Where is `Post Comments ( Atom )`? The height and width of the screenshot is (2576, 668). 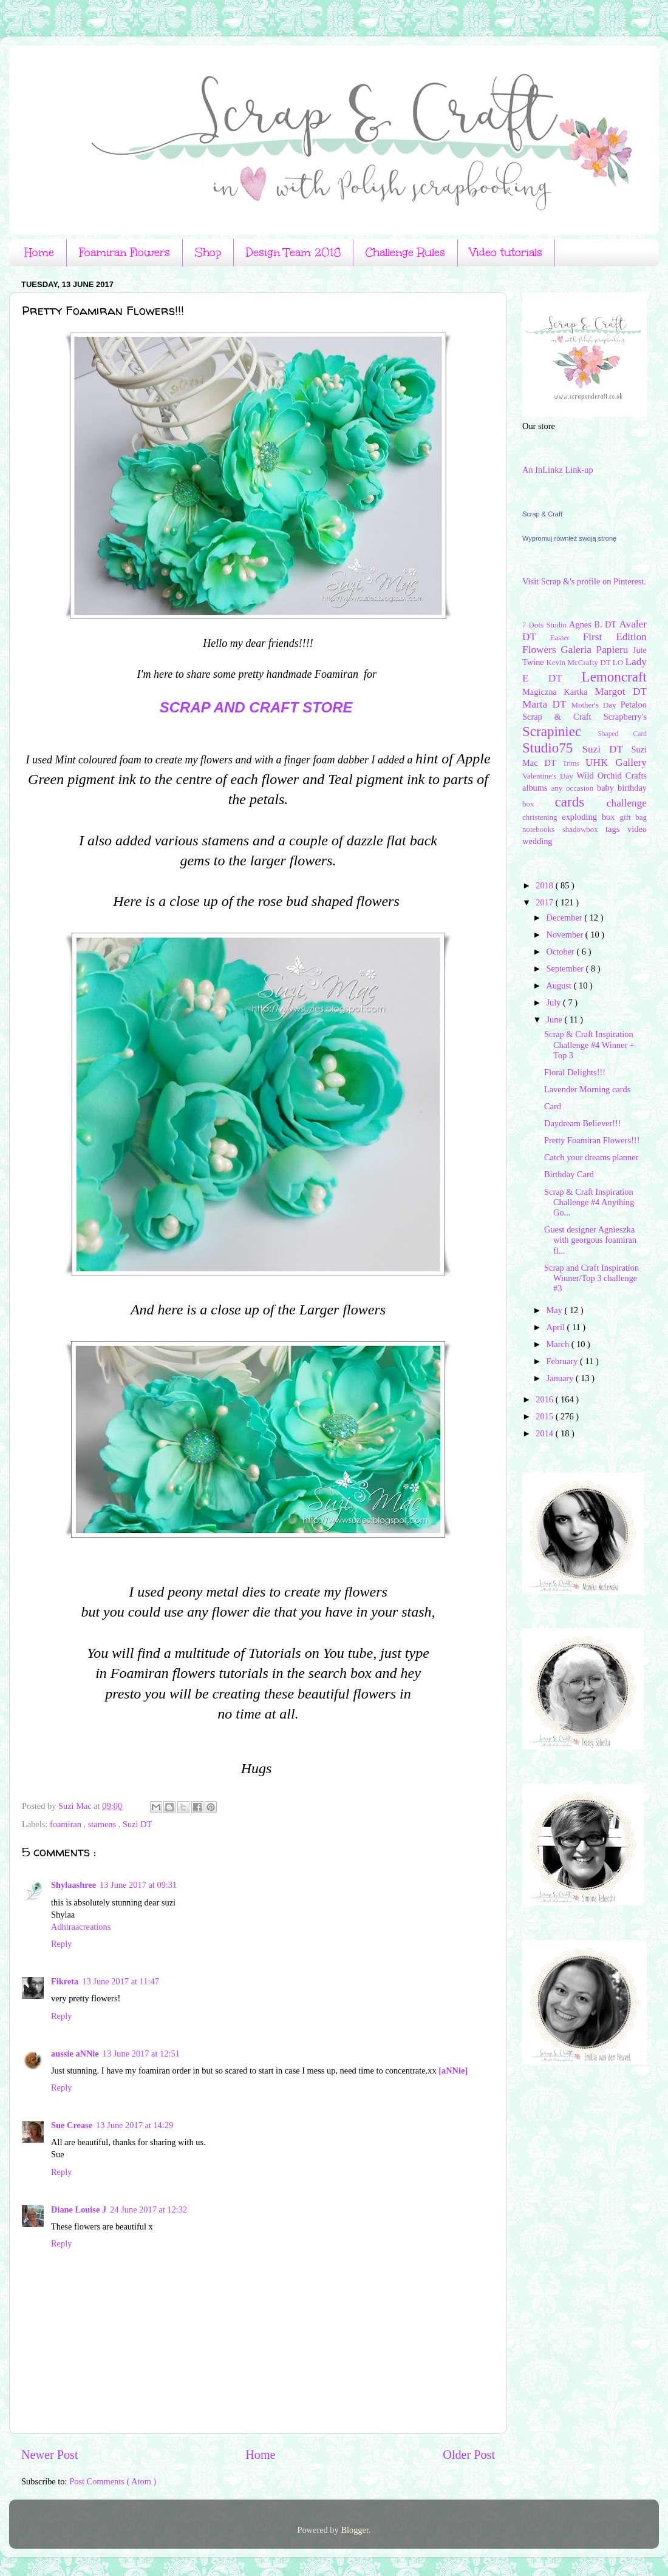
Post Comments ( Atom ) is located at coordinates (112, 2481).